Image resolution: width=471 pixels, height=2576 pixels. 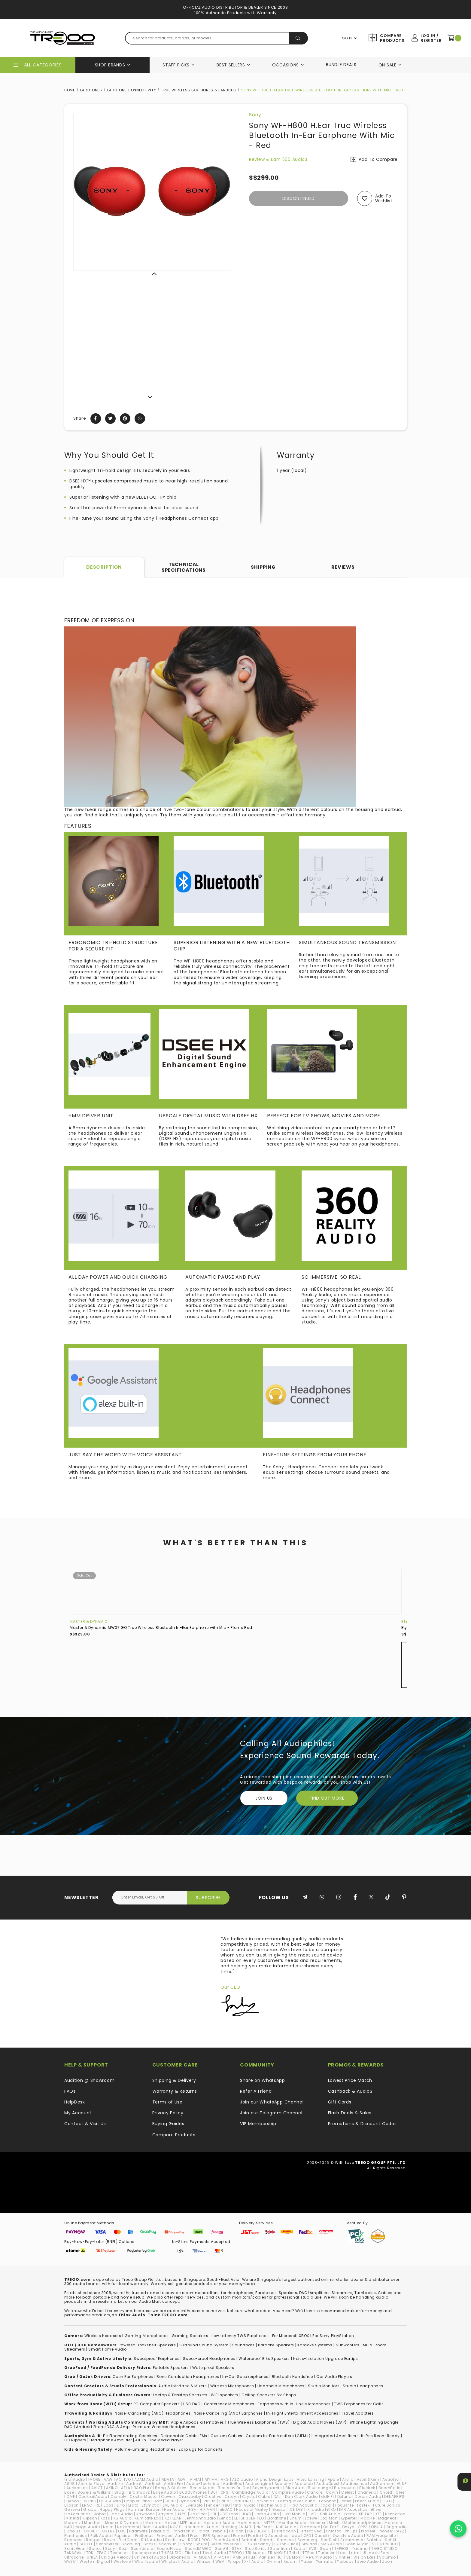 I want to click on MITER, so click(x=269, y=2522).